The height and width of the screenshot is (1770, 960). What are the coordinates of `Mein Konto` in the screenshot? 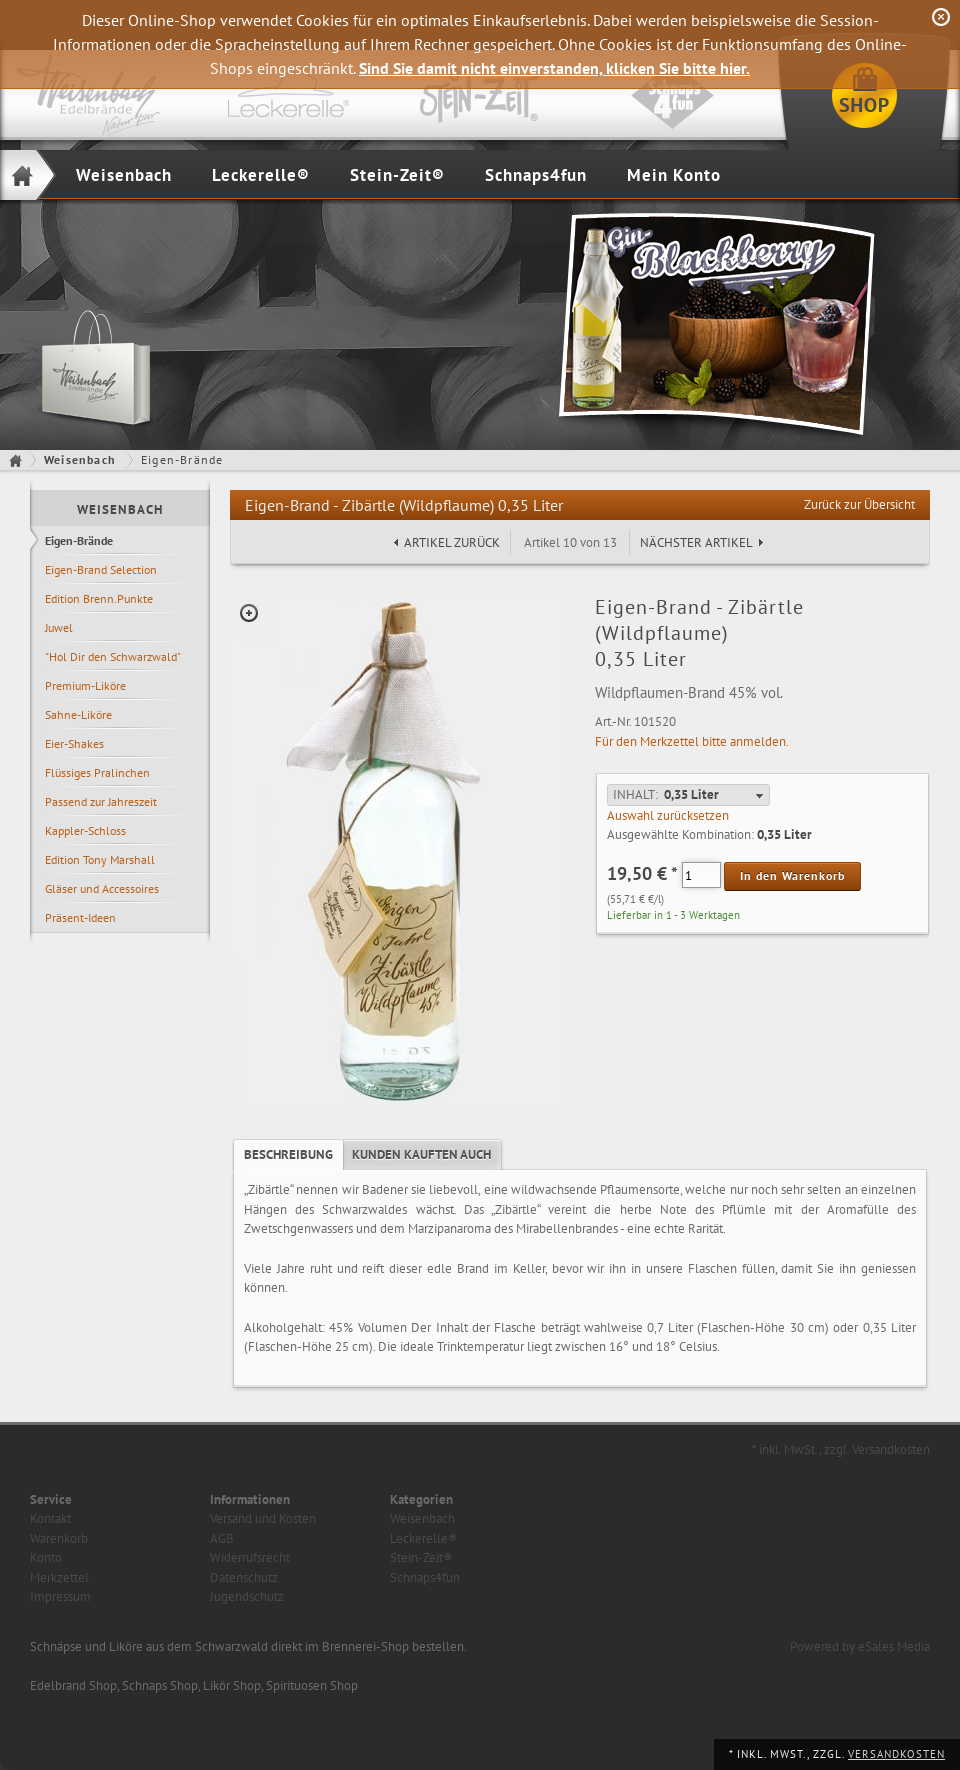 It's located at (674, 175).